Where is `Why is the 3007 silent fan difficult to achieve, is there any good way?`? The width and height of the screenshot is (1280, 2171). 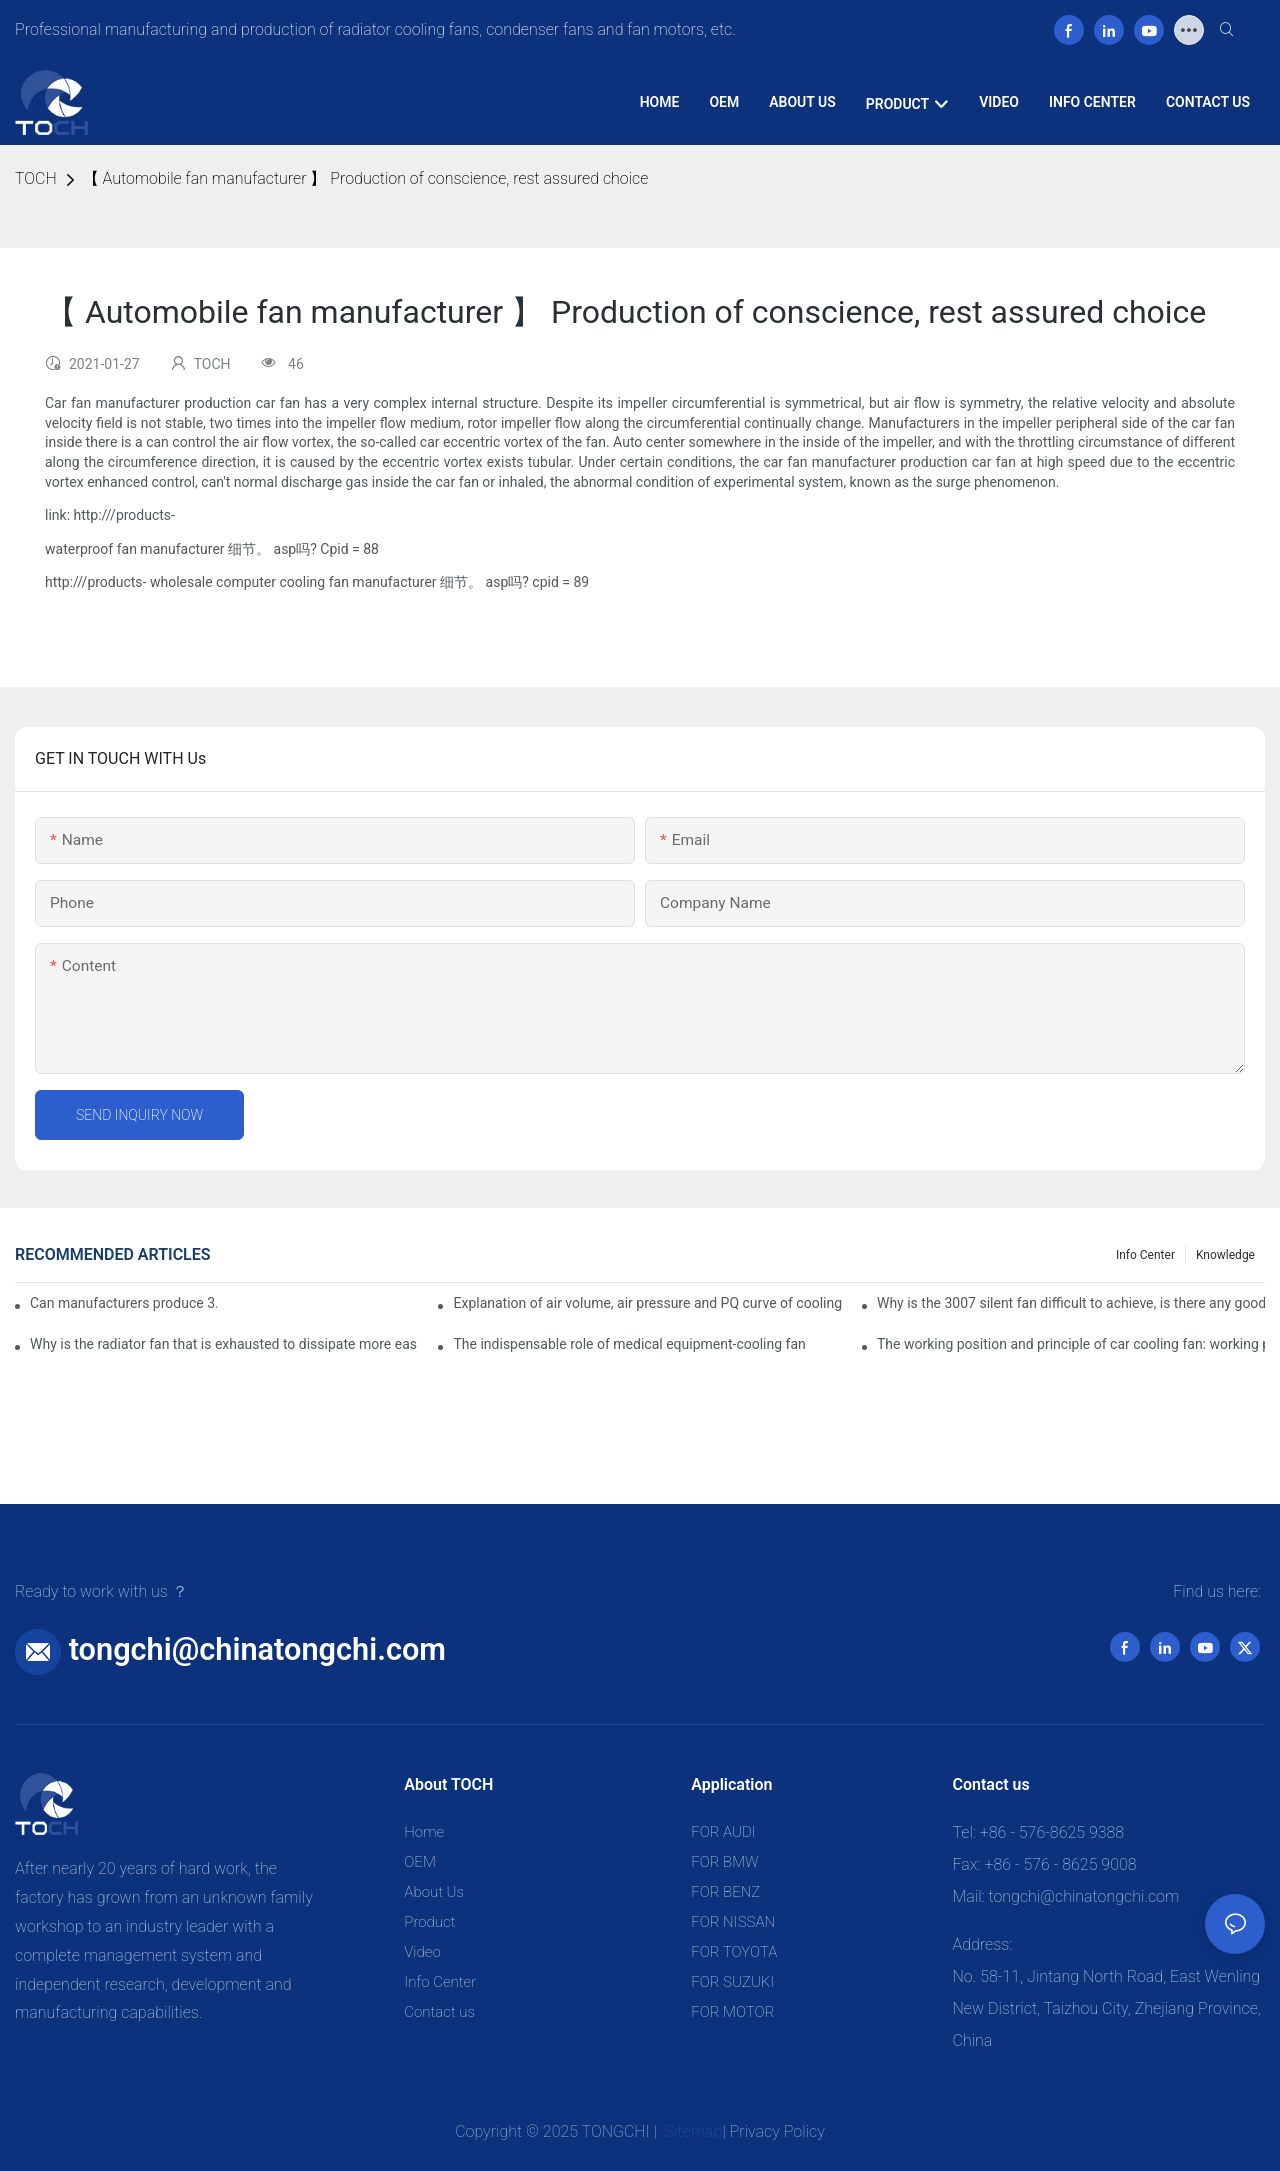 Why is the 3007 silent fan difficult to achieve, is there any good way? is located at coordinates (1071, 1303).